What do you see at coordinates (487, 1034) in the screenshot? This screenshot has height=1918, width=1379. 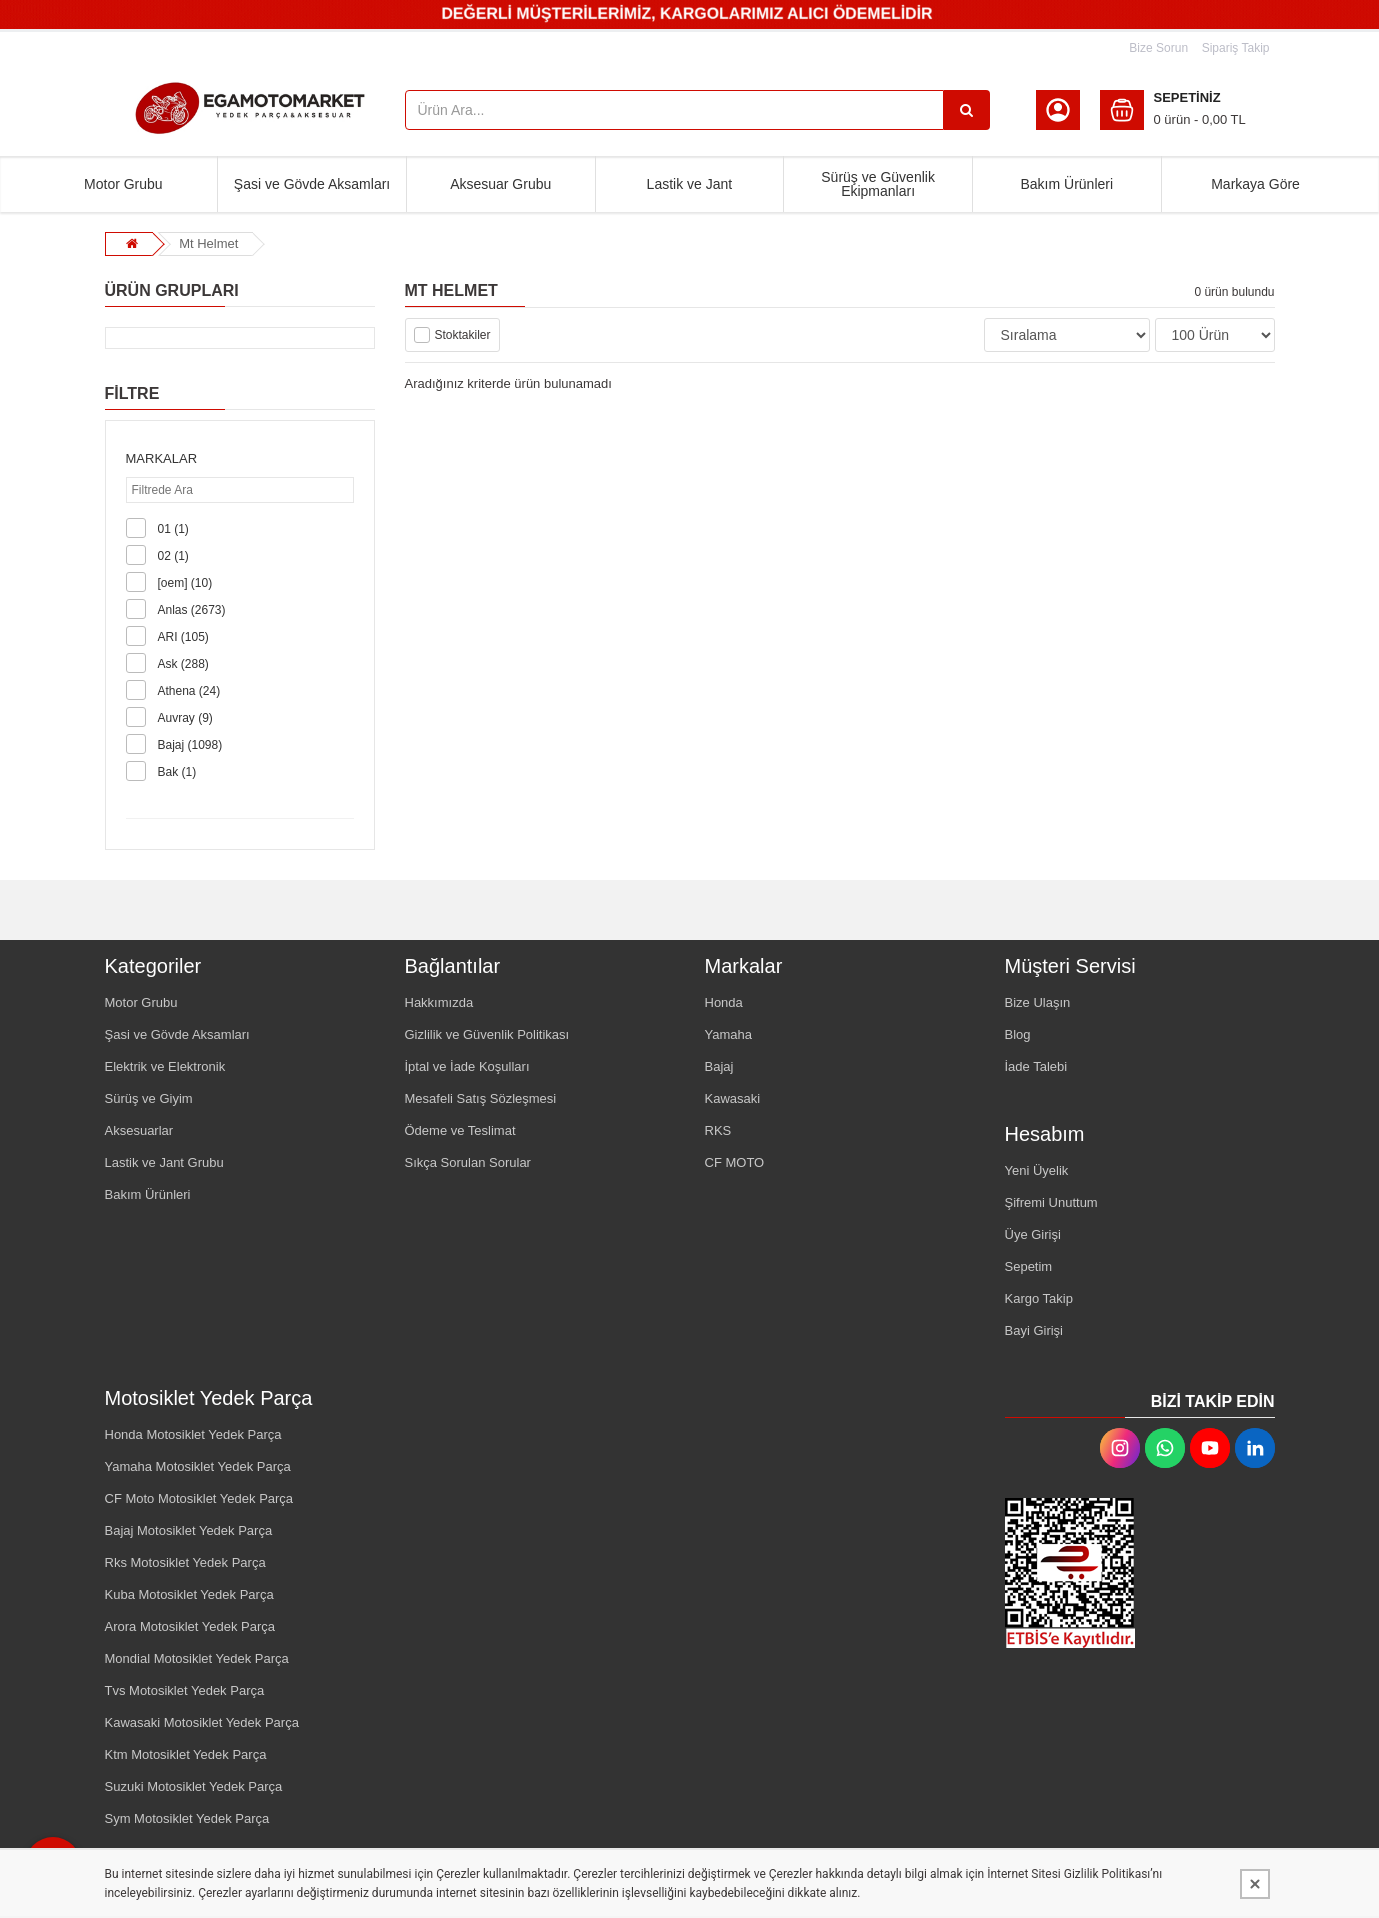 I see `Gizlilik ve Güvenlik Politikası` at bounding box center [487, 1034].